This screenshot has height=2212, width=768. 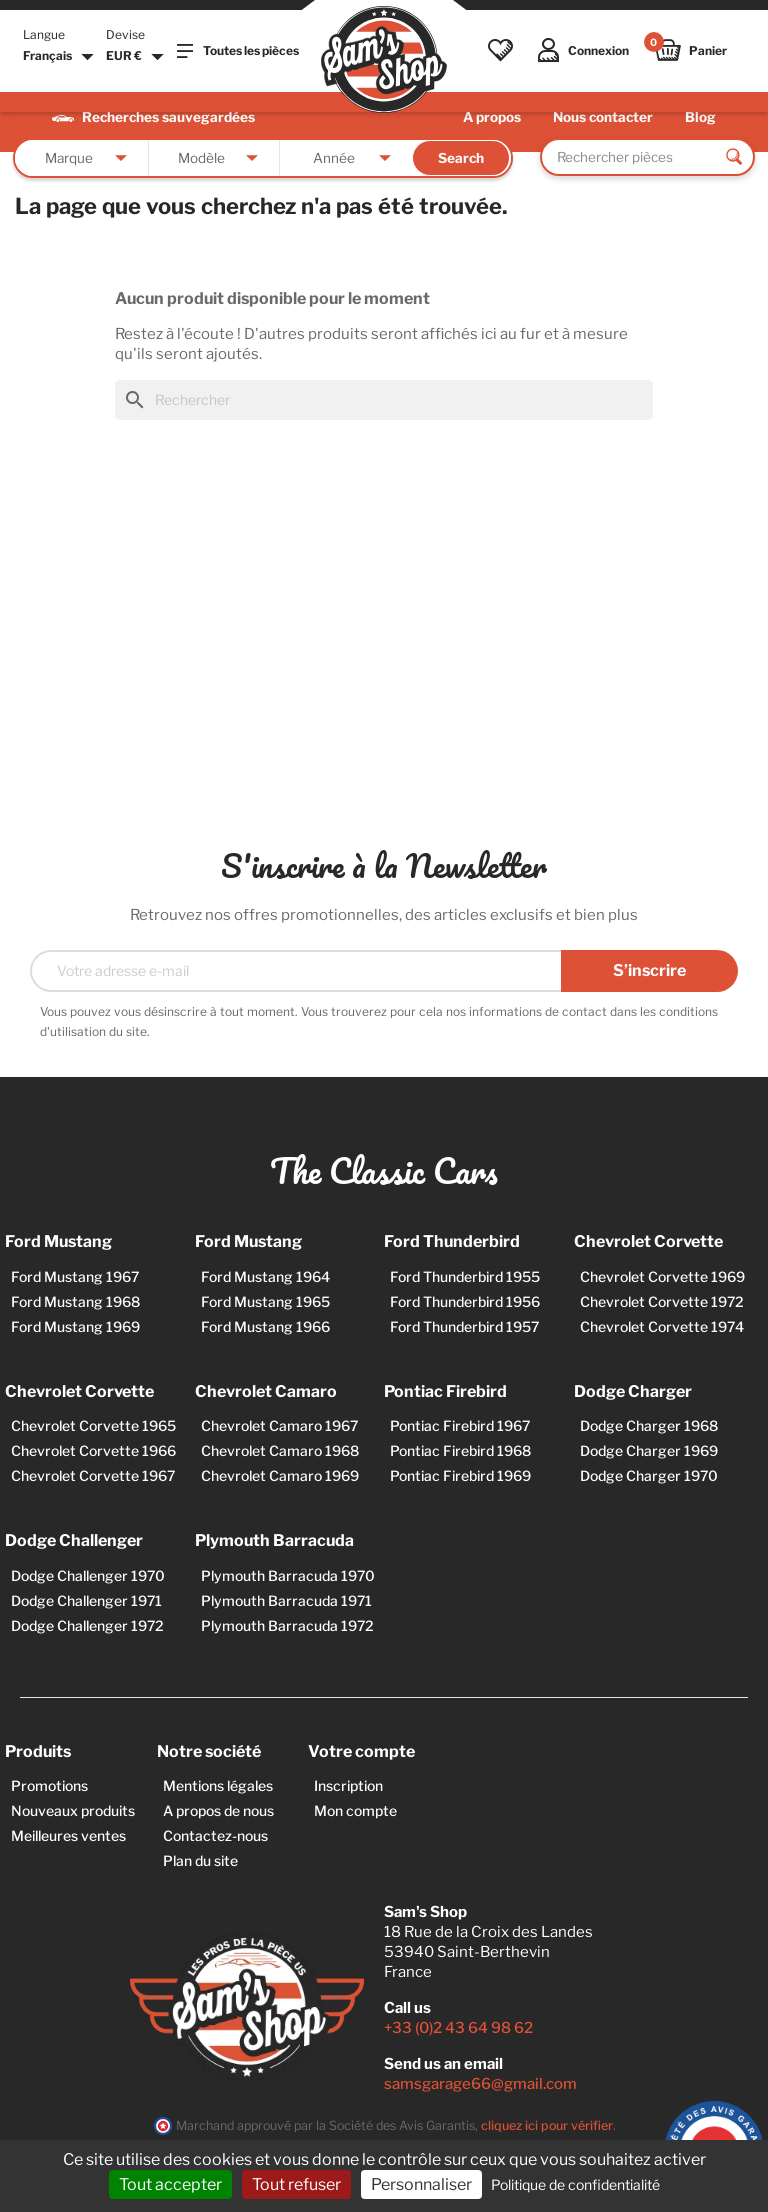 I want to click on A propos, so click(x=492, y=117).